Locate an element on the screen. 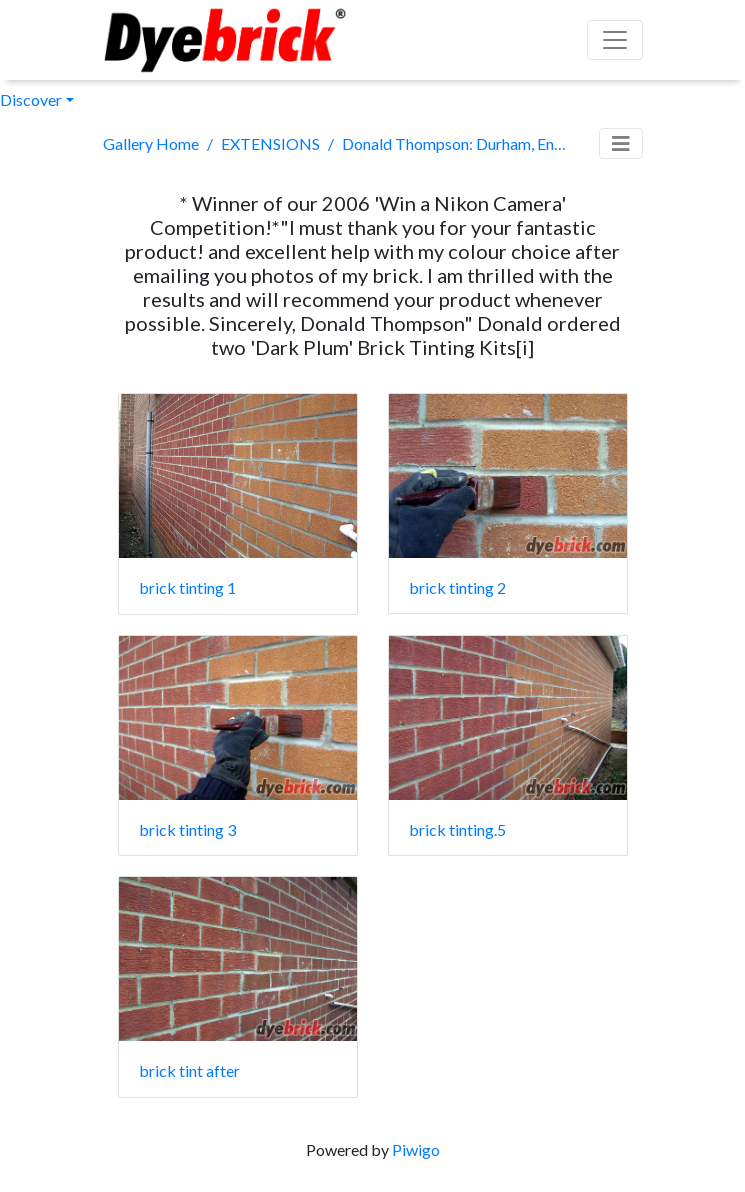  EXTENSIONS is located at coordinates (270, 143).